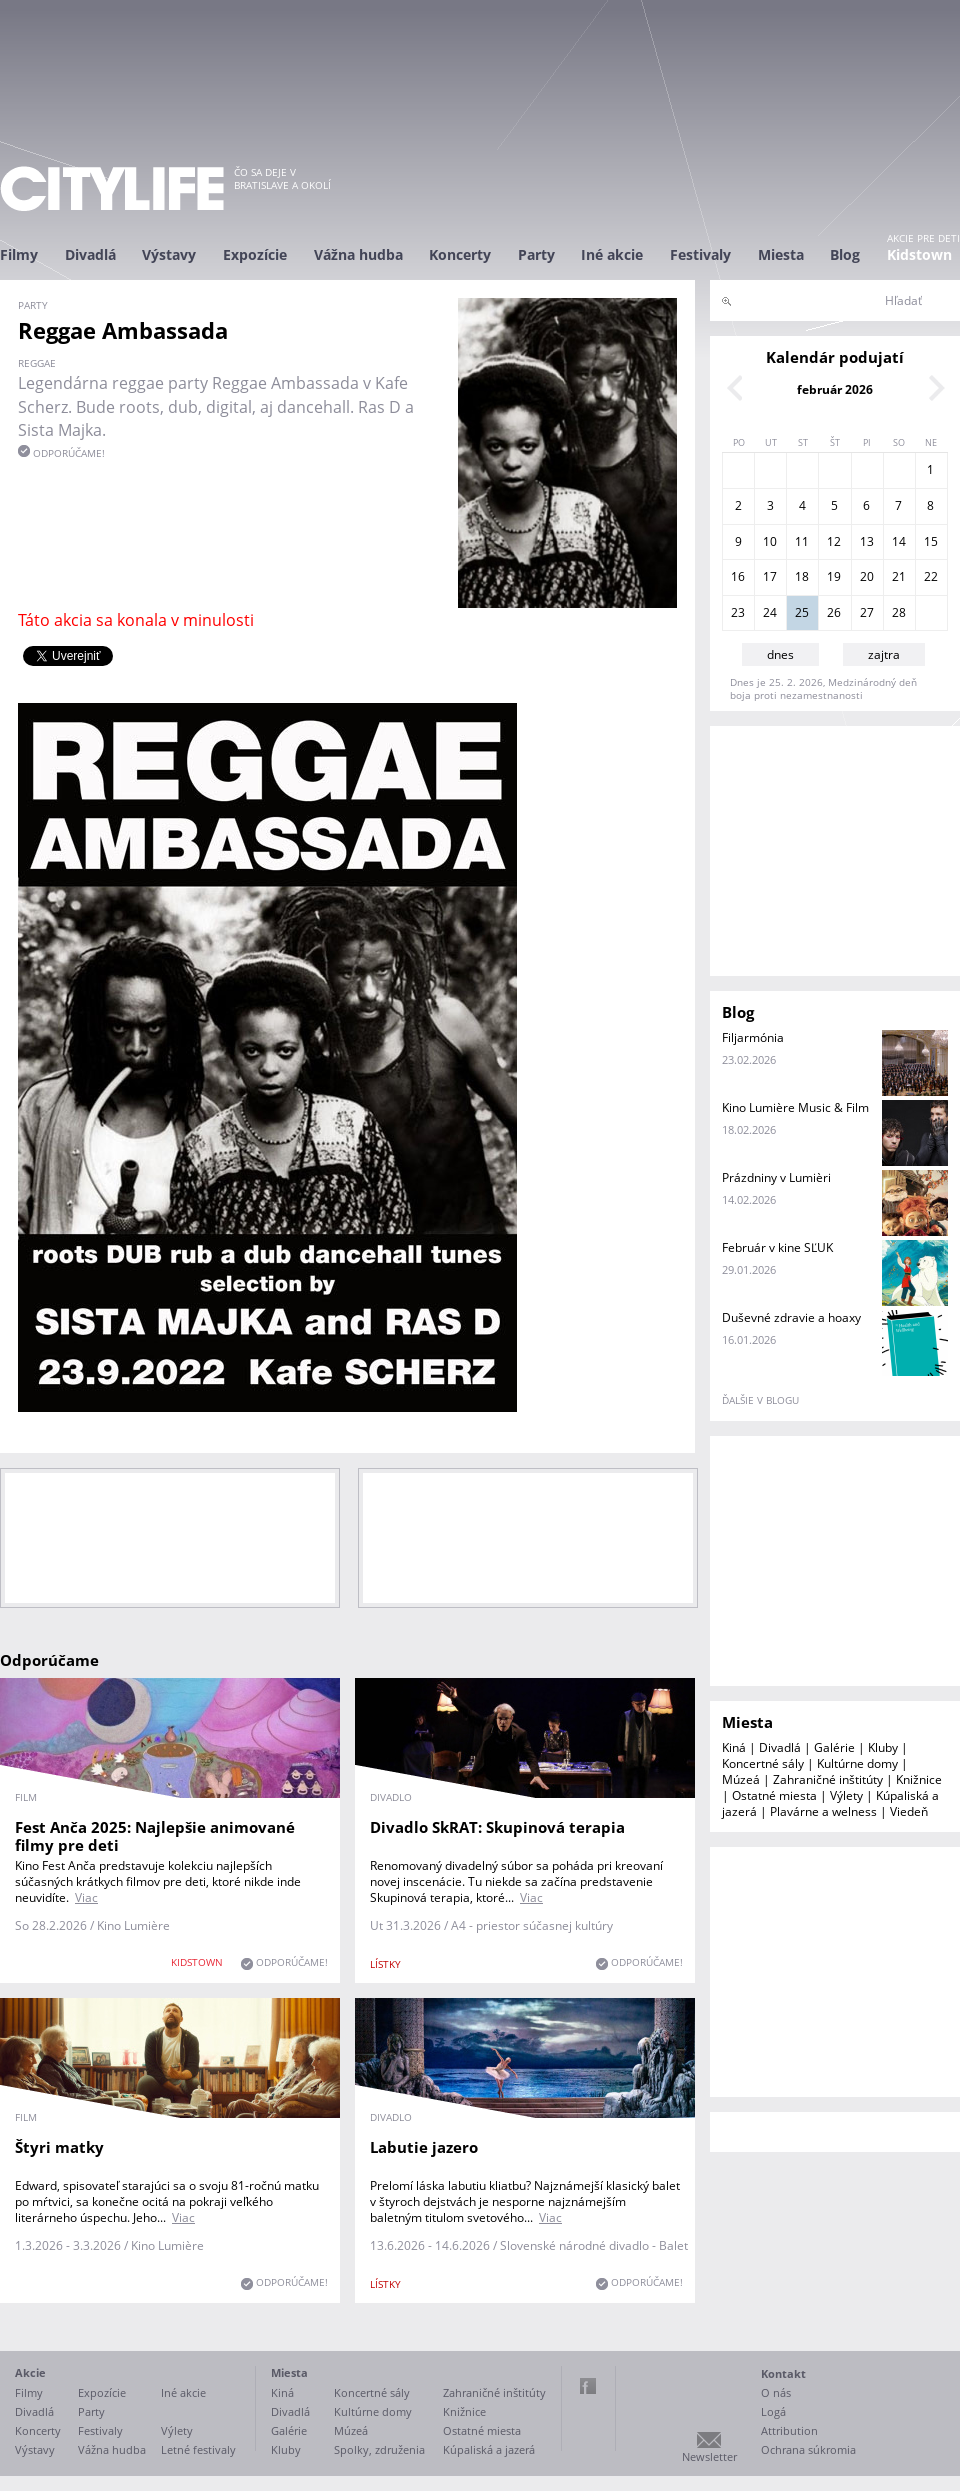 This screenshot has width=960, height=2491. I want to click on Štyri matky, so click(59, 2147).